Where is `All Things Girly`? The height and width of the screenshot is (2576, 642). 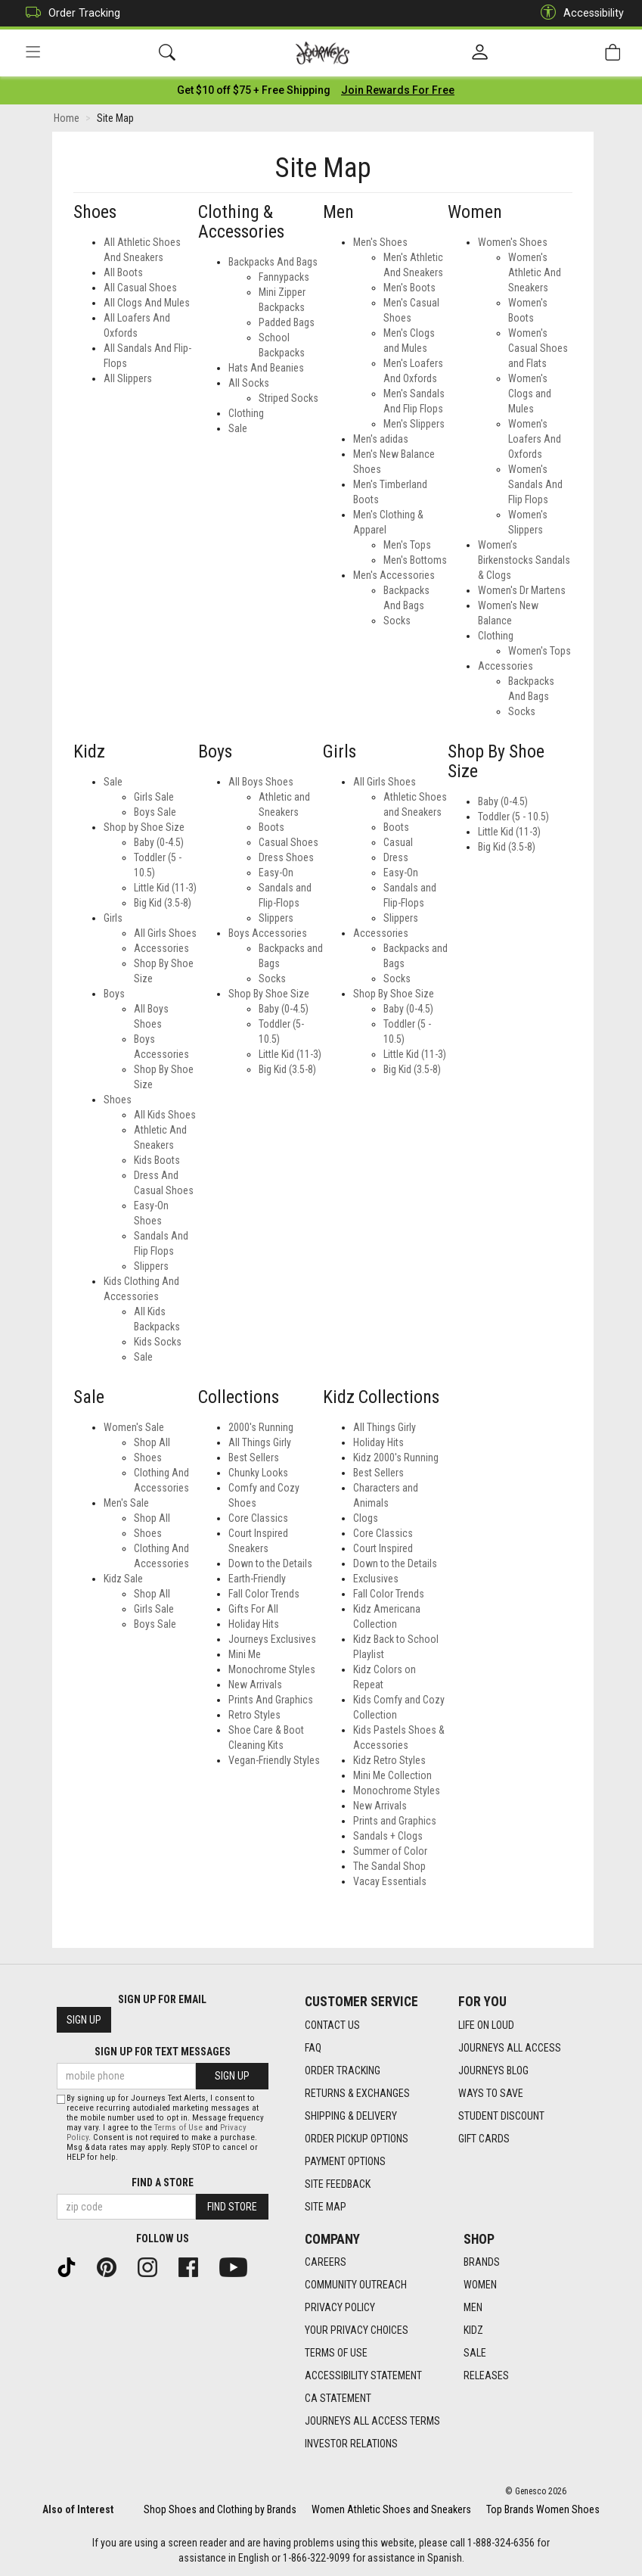 All Things Girly is located at coordinates (259, 1444).